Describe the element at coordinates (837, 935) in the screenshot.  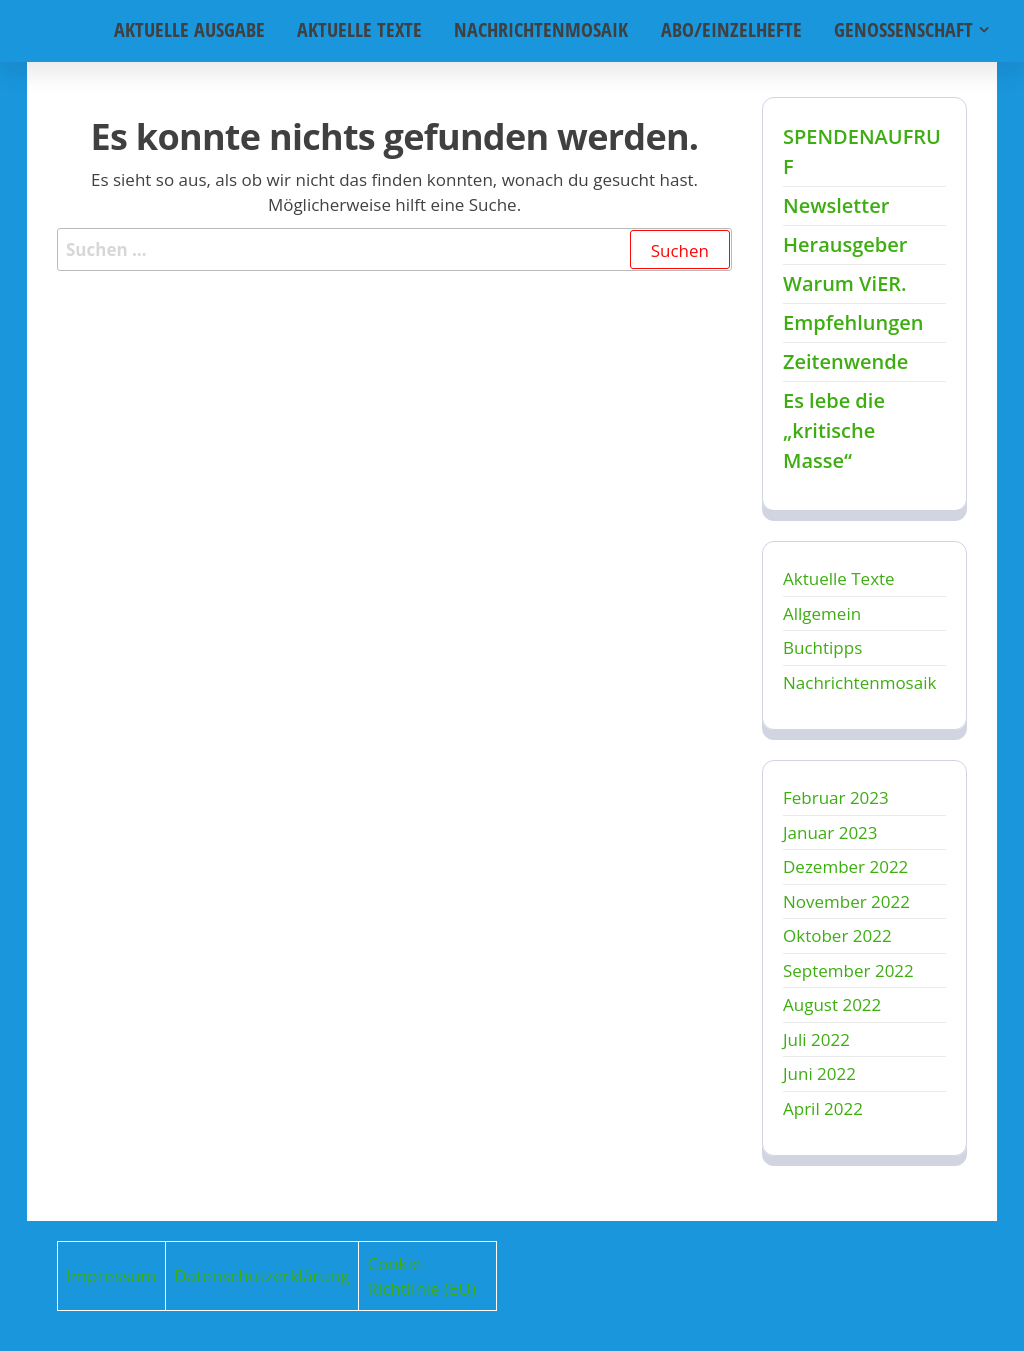
I see `Oktober 2022` at that location.